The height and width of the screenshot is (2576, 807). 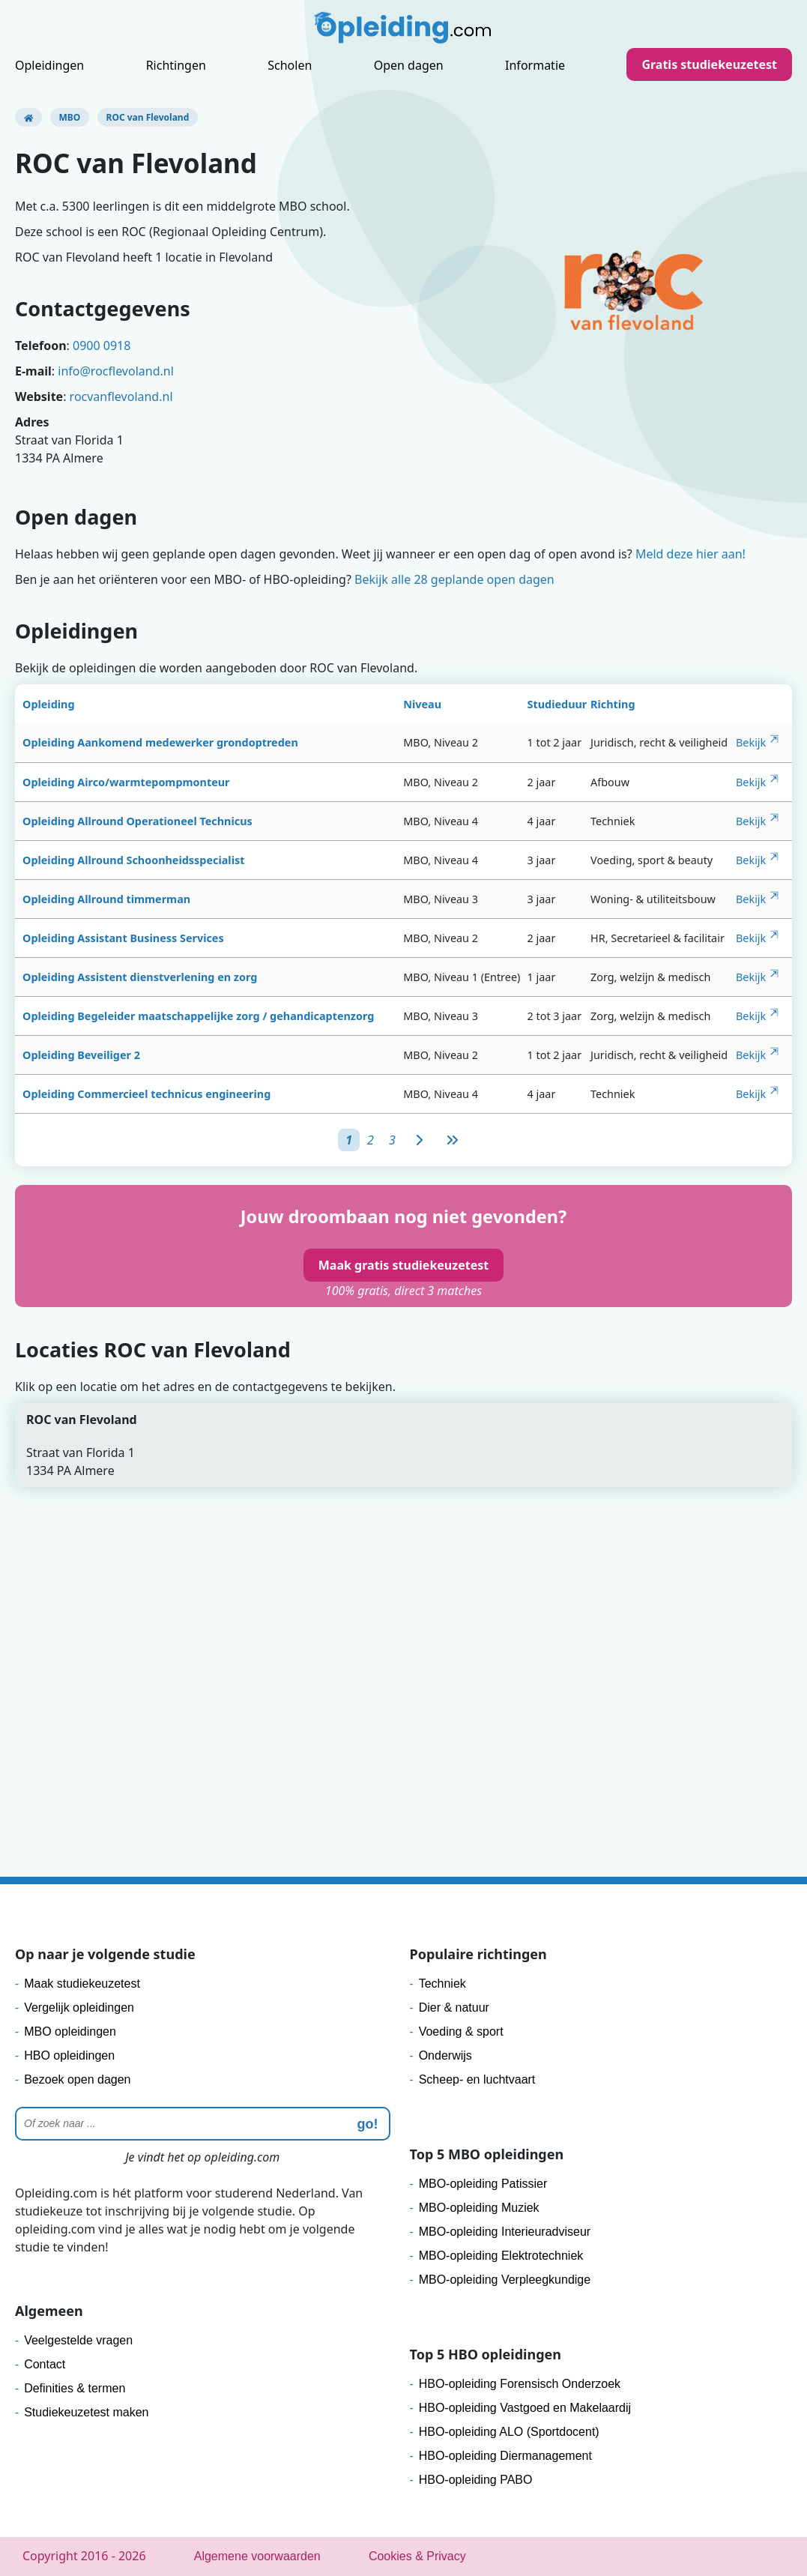 What do you see at coordinates (49, 65) in the screenshot?
I see `Opleidingen` at bounding box center [49, 65].